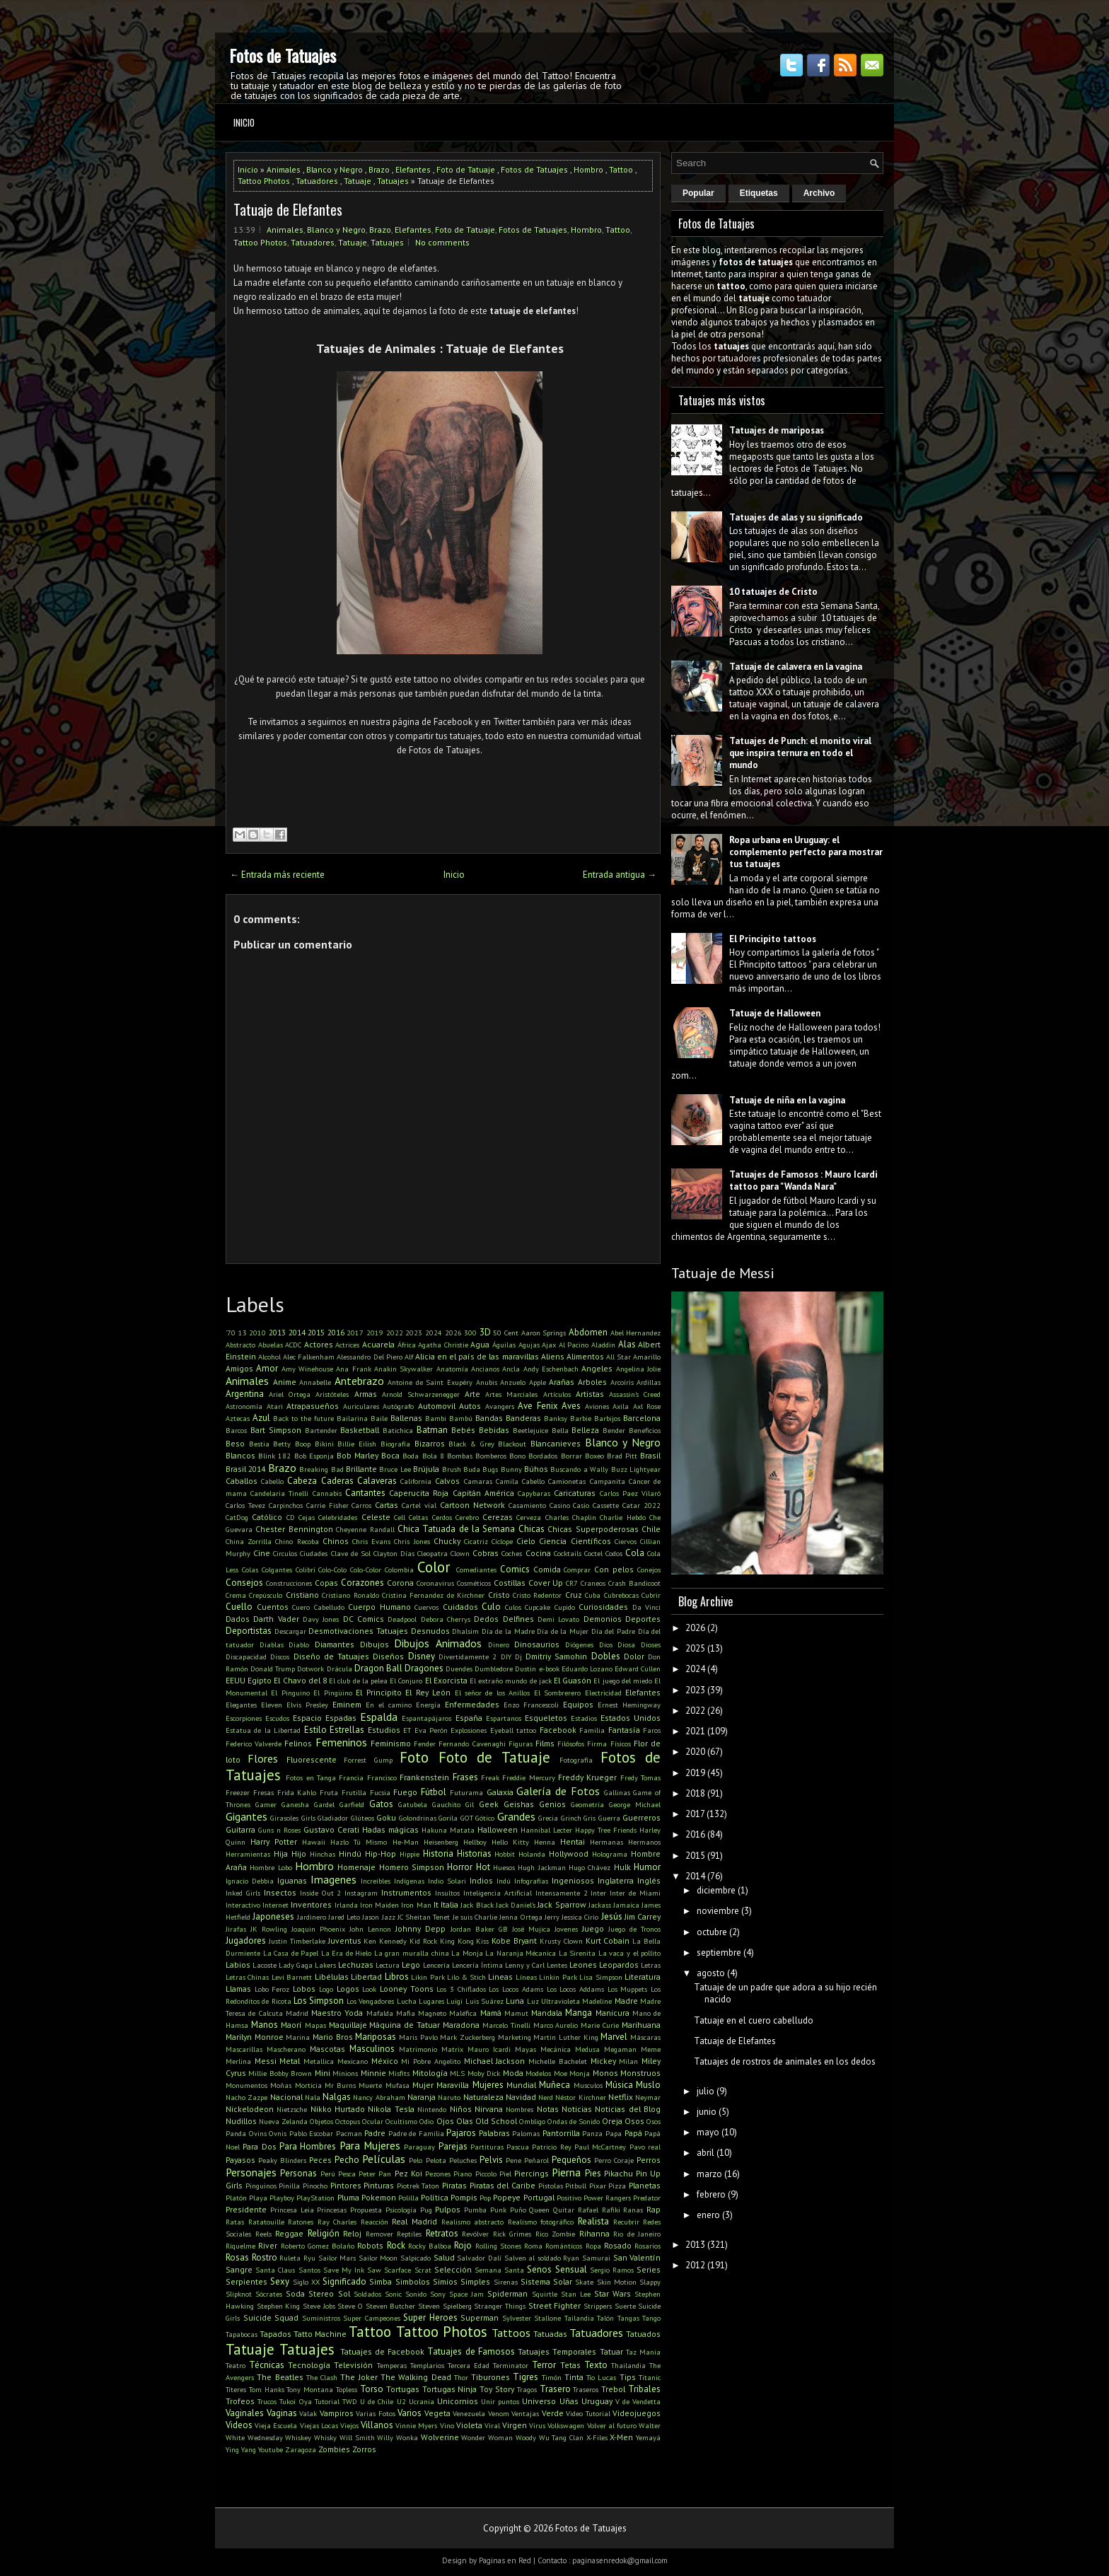 The height and width of the screenshot is (2576, 1109). Describe the element at coordinates (400, 1582) in the screenshot. I see `Corona` at that location.